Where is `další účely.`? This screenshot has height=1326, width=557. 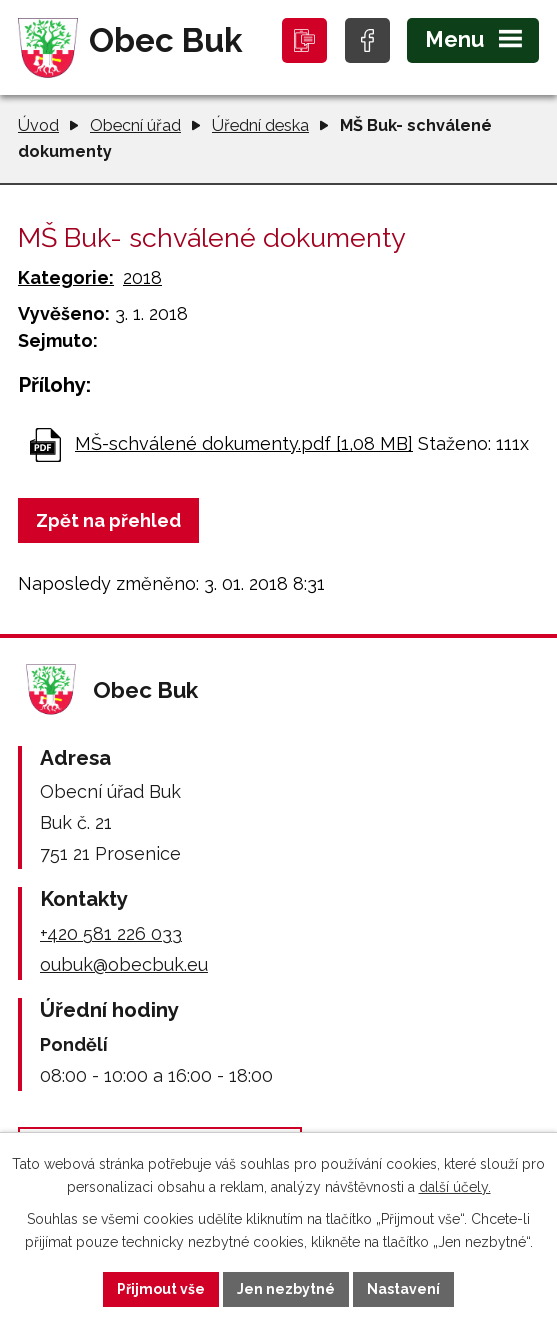
další účely. is located at coordinates (455, 1187).